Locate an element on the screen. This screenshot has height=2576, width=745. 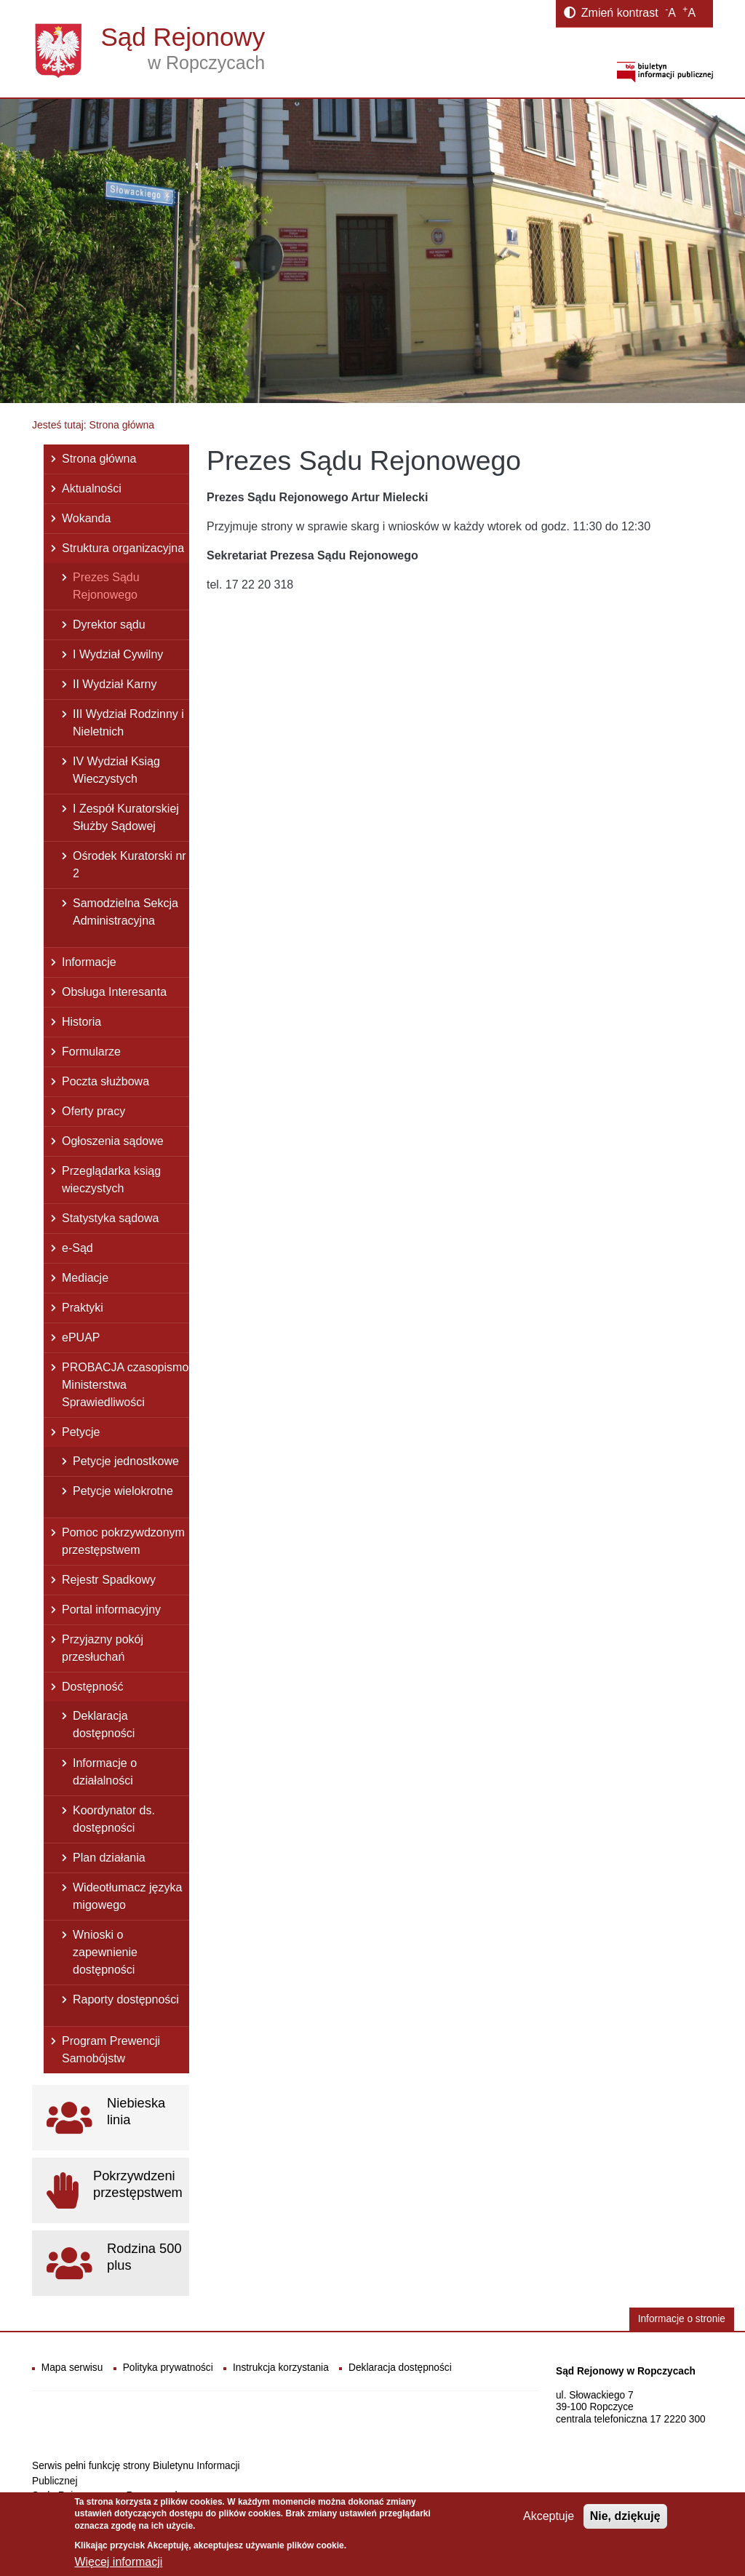
Praktyki is located at coordinates (82, 1307).